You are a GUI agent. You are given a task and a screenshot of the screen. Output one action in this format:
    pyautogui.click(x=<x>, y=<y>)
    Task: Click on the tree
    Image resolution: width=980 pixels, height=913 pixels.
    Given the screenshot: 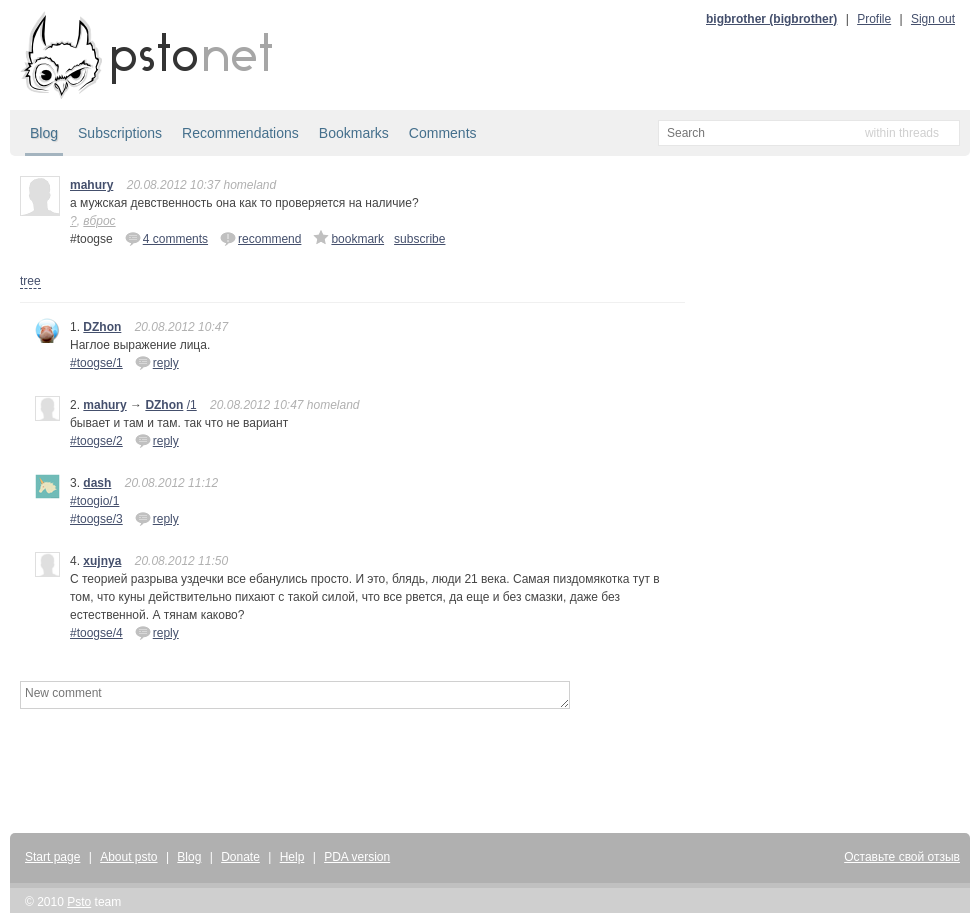 What is the action you would take?
    pyautogui.click(x=30, y=281)
    